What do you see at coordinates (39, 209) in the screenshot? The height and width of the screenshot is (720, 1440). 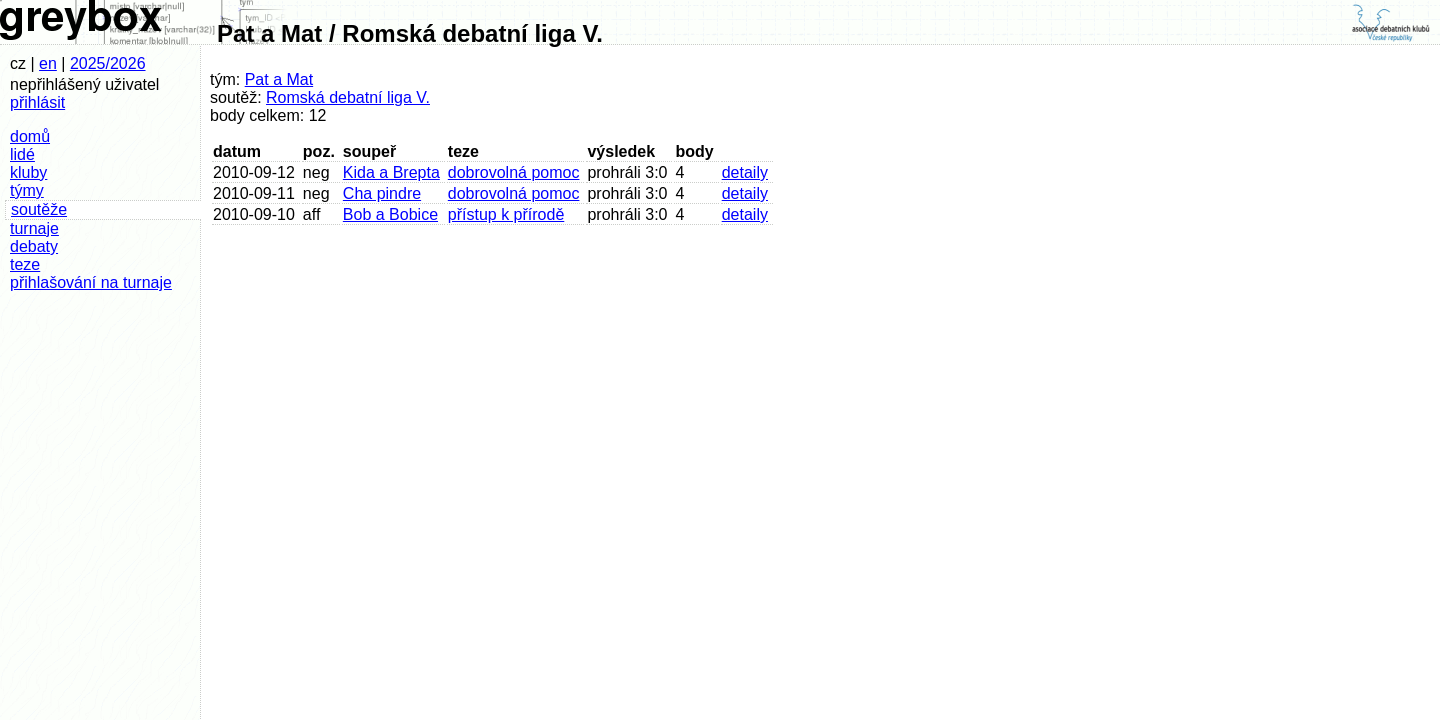 I see `soutěže` at bounding box center [39, 209].